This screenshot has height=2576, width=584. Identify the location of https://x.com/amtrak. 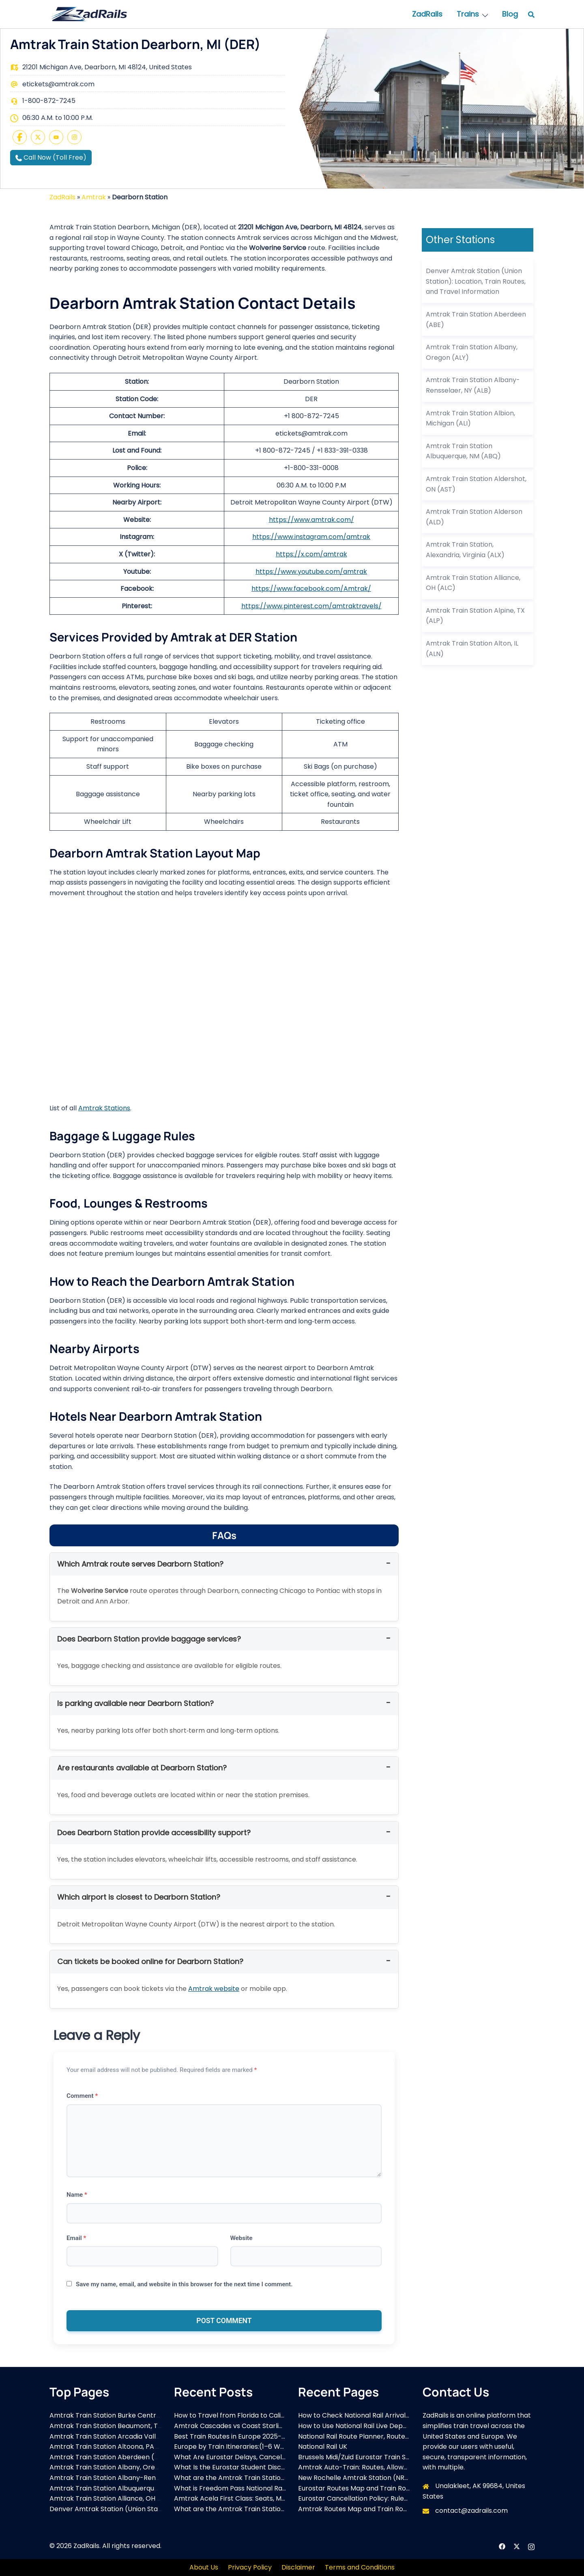
(311, 554).